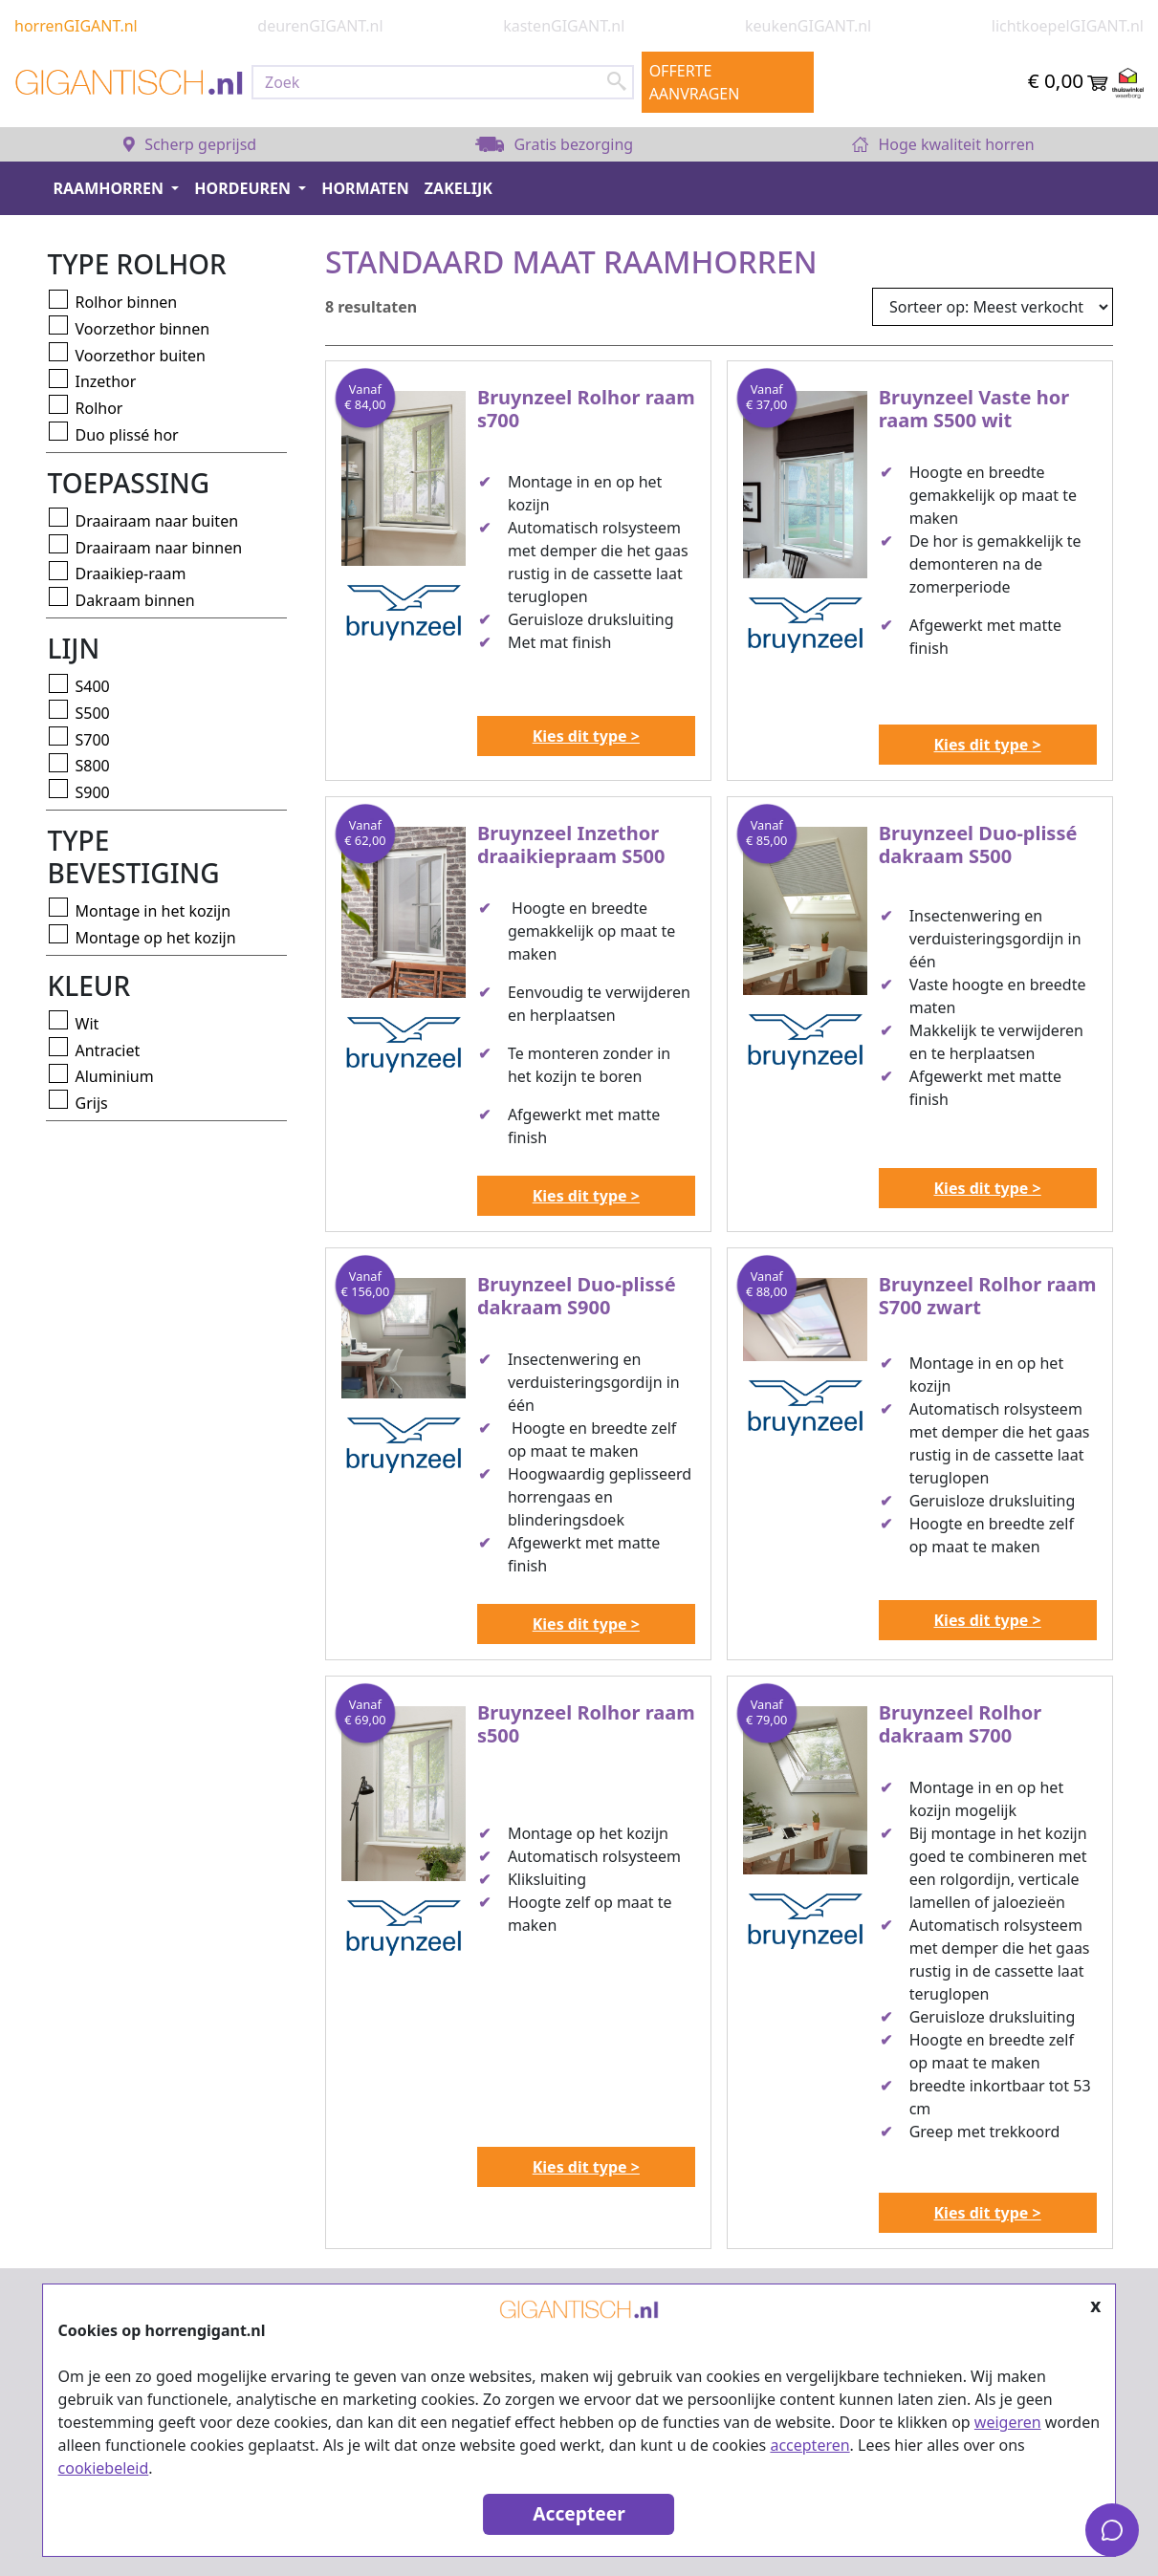 This screenshot has width=1158, height=2576. What do you see at coordinates (93, 739) in the screenshot?
I see `S700` at bounding box center [93, 739].